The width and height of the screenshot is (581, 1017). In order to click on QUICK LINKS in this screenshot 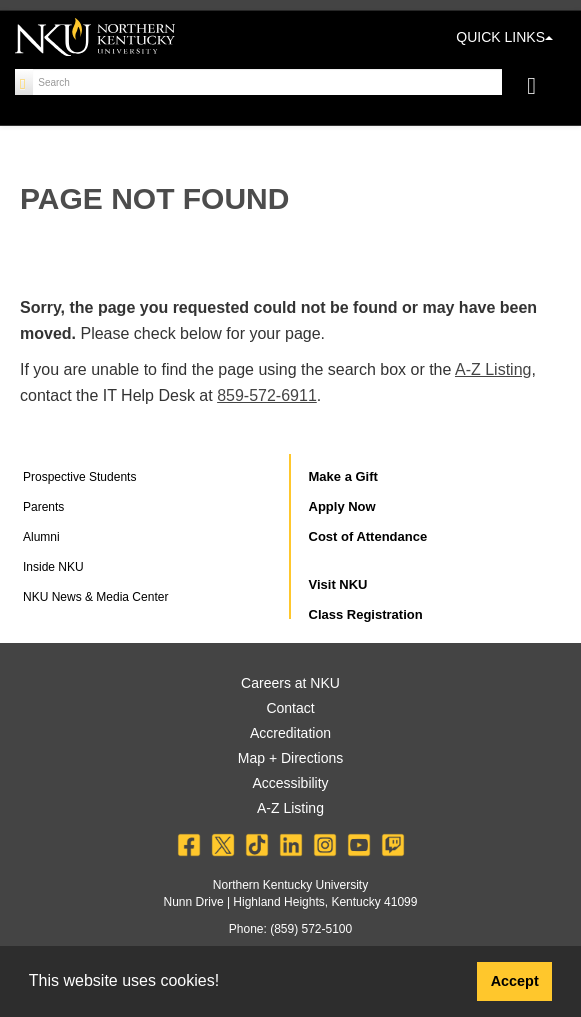, I will do `click(504, 37)`.